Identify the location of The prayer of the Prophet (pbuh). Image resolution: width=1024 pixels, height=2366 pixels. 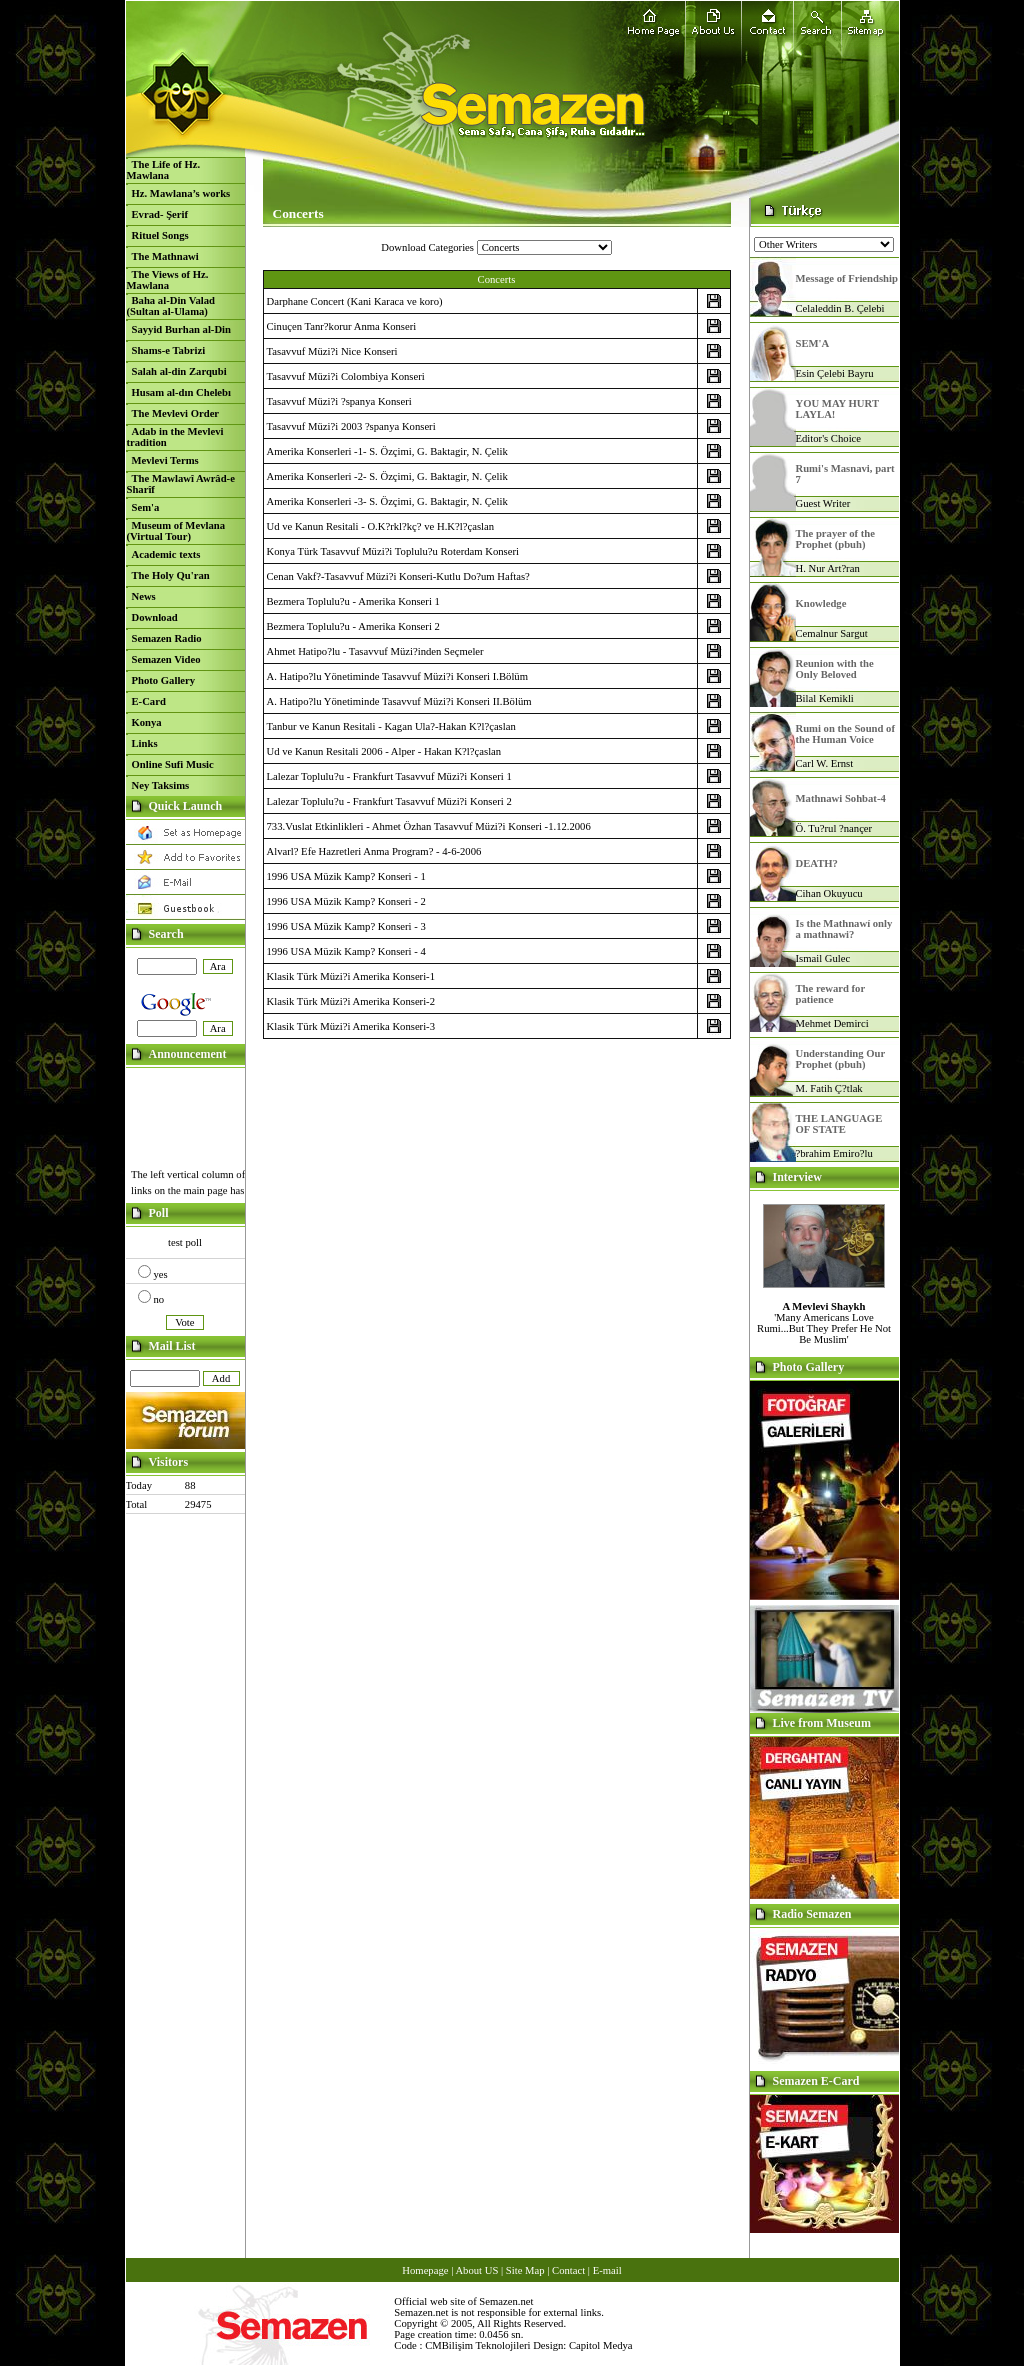
(835, 539).